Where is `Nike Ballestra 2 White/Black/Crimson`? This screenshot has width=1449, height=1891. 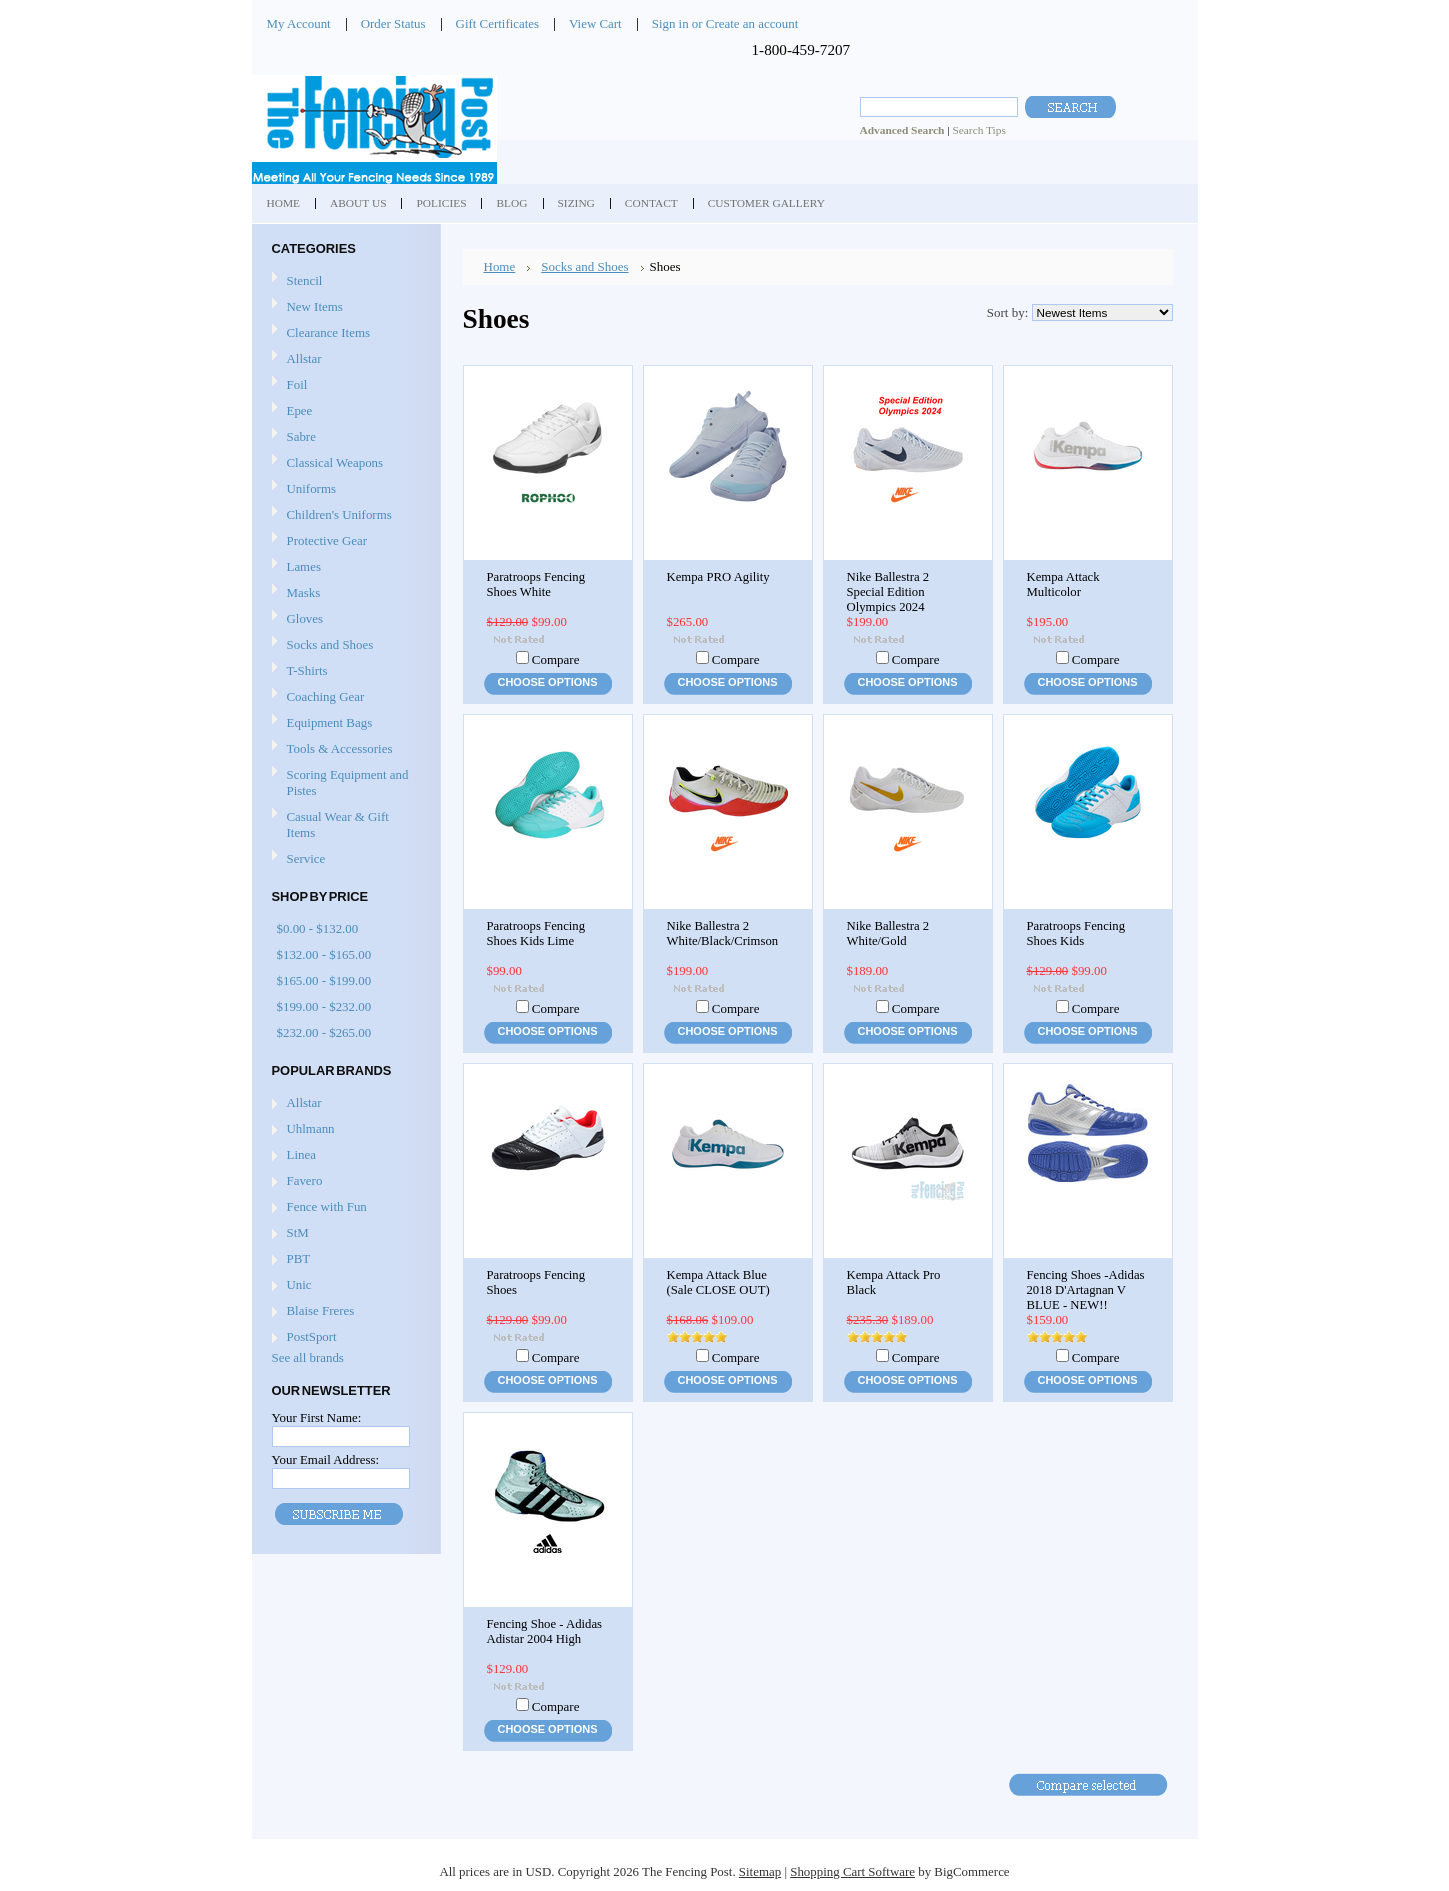
Nike Ballestra 2 White/Black/Crimson is located at coordinates (723, 933).